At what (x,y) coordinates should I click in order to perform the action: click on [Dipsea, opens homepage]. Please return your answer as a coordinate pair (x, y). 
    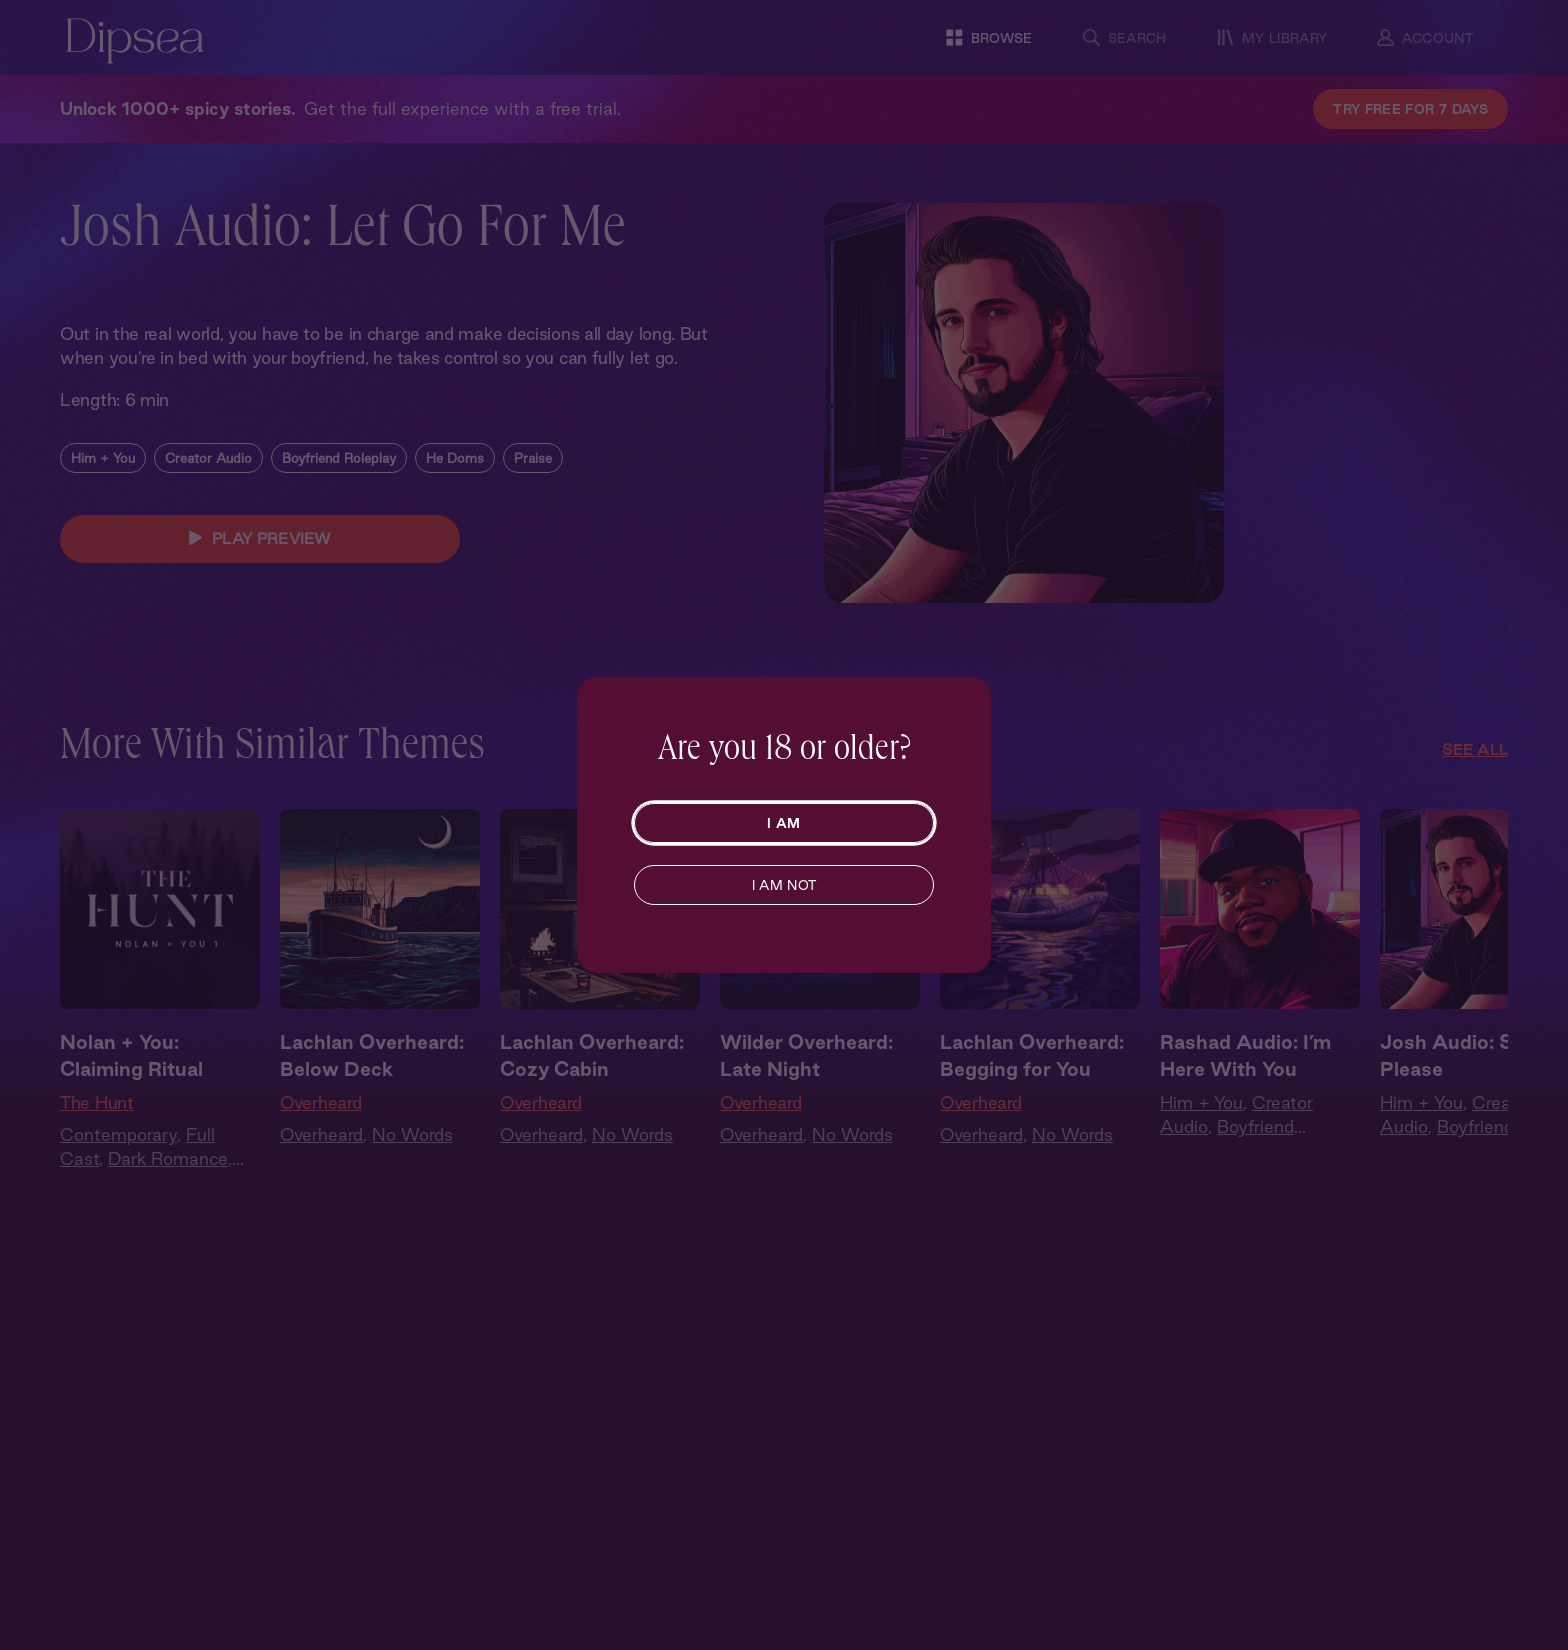
    Looking at the image, I should click on (135, 42).